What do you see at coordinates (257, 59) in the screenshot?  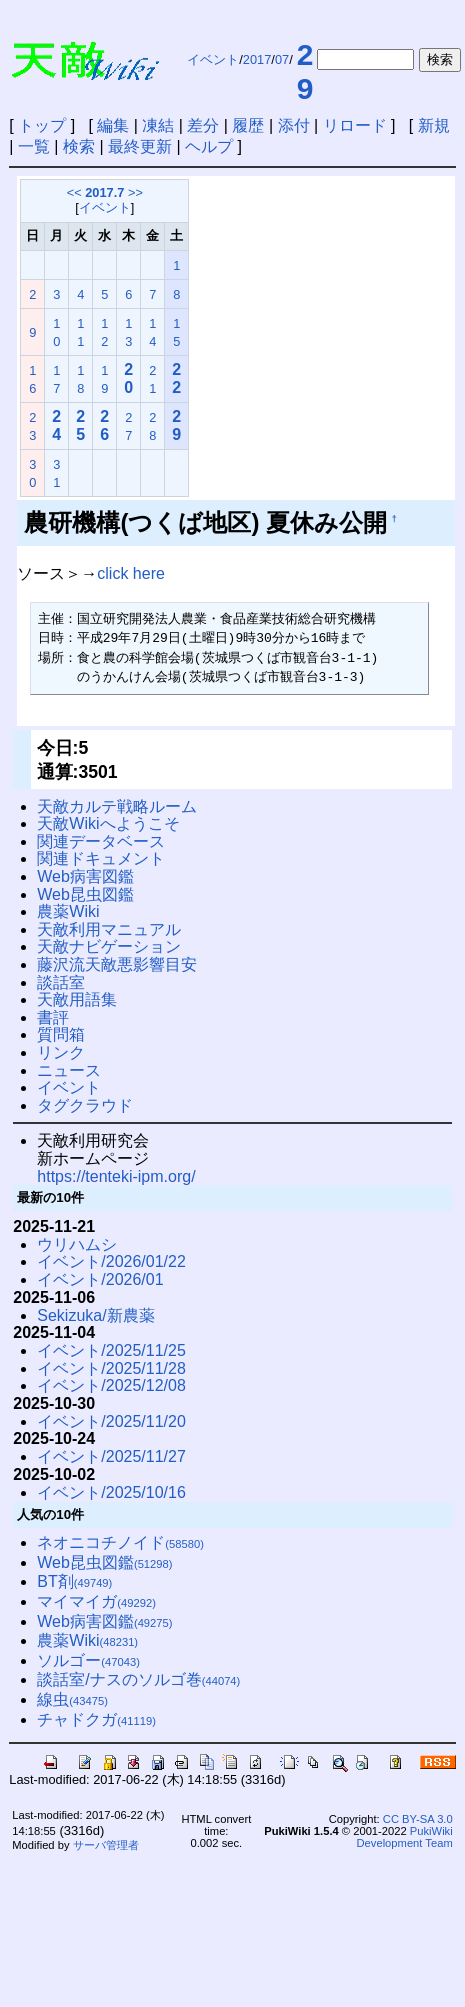 I see `2017` at bounding box center [257, 59].